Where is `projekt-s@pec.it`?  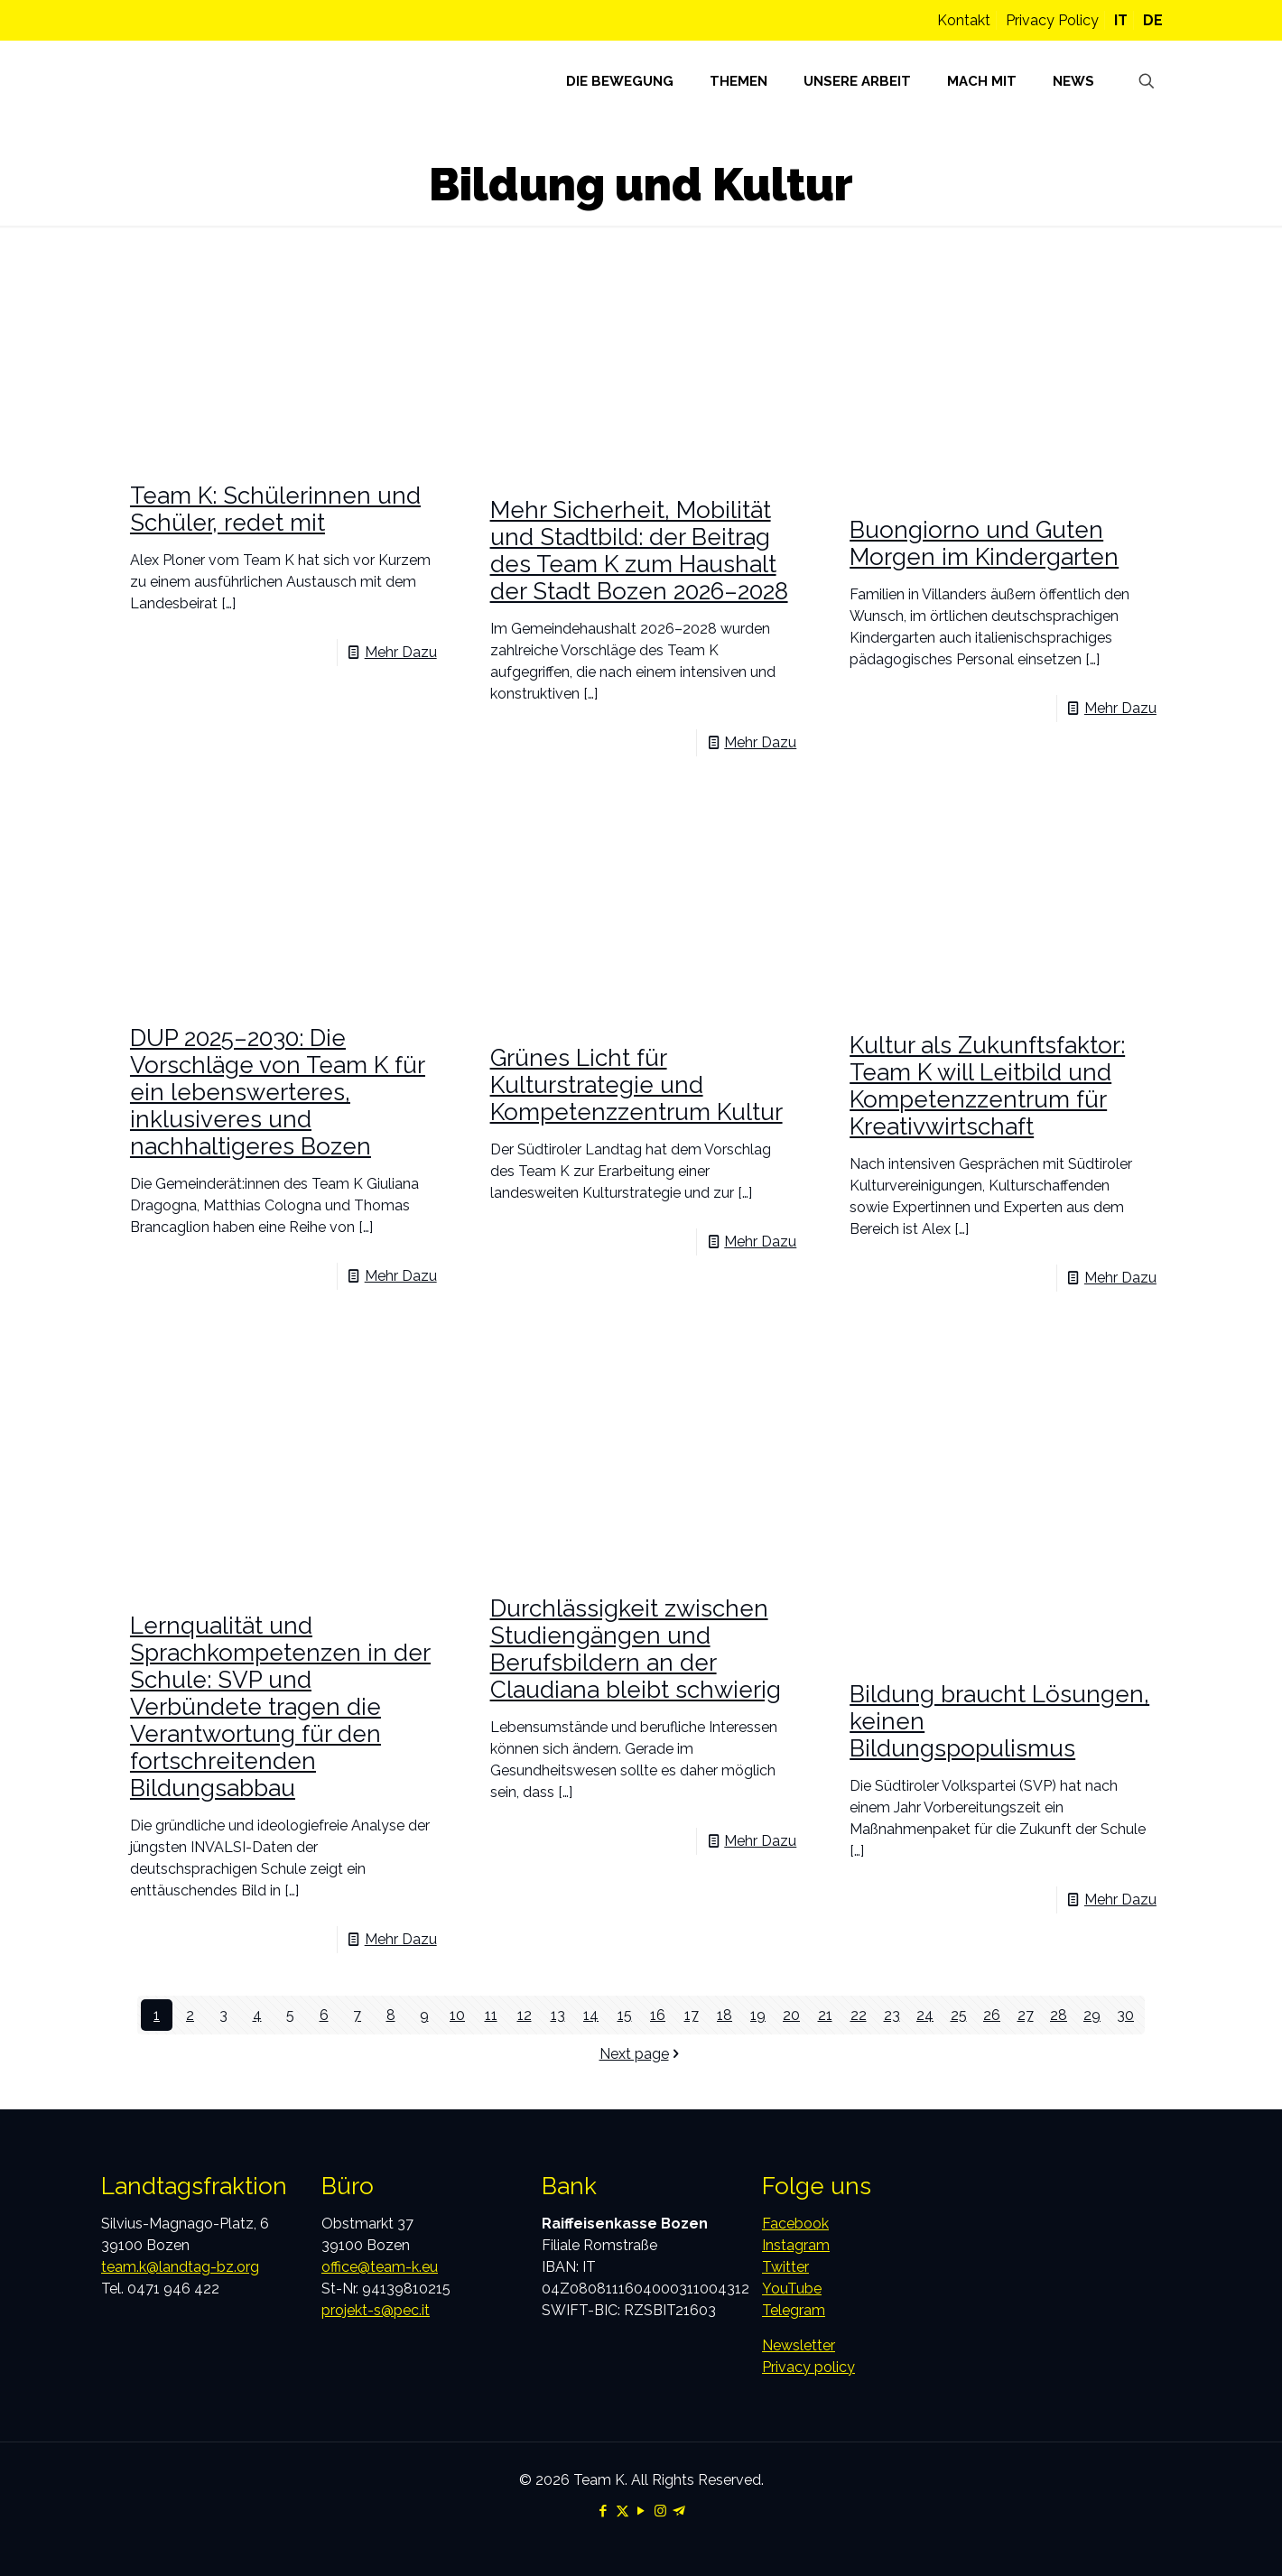
projekt-s@pec.it is located at coordinates (375, 2310).